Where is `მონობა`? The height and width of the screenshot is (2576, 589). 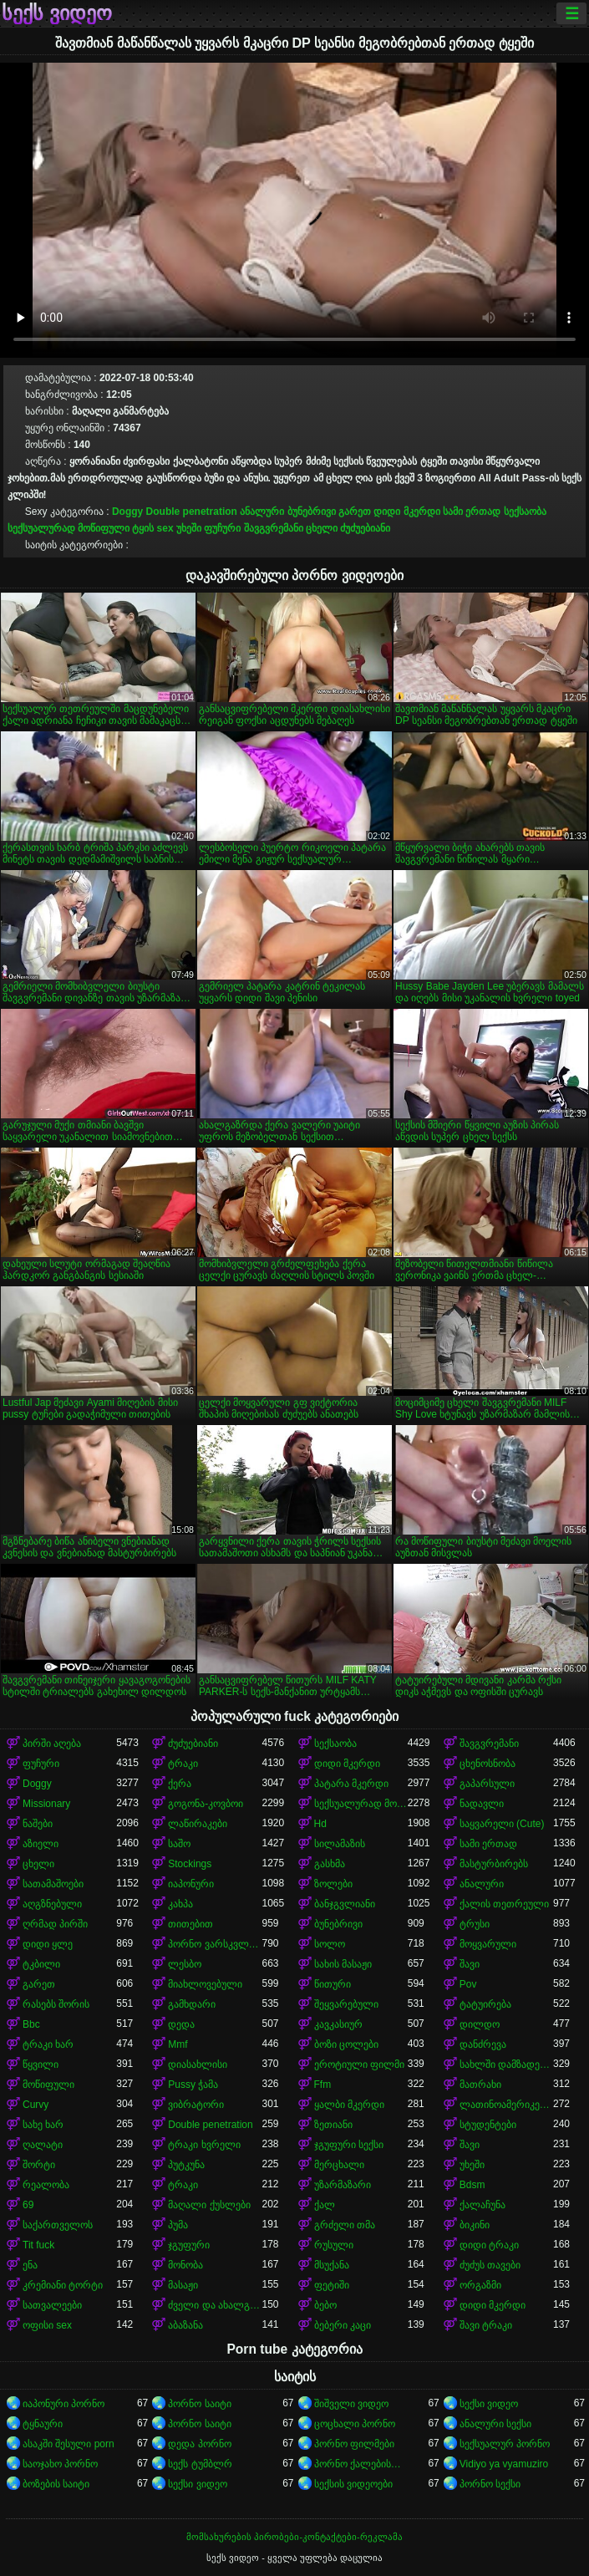
მონობა is located at coordinates (185, 2265).